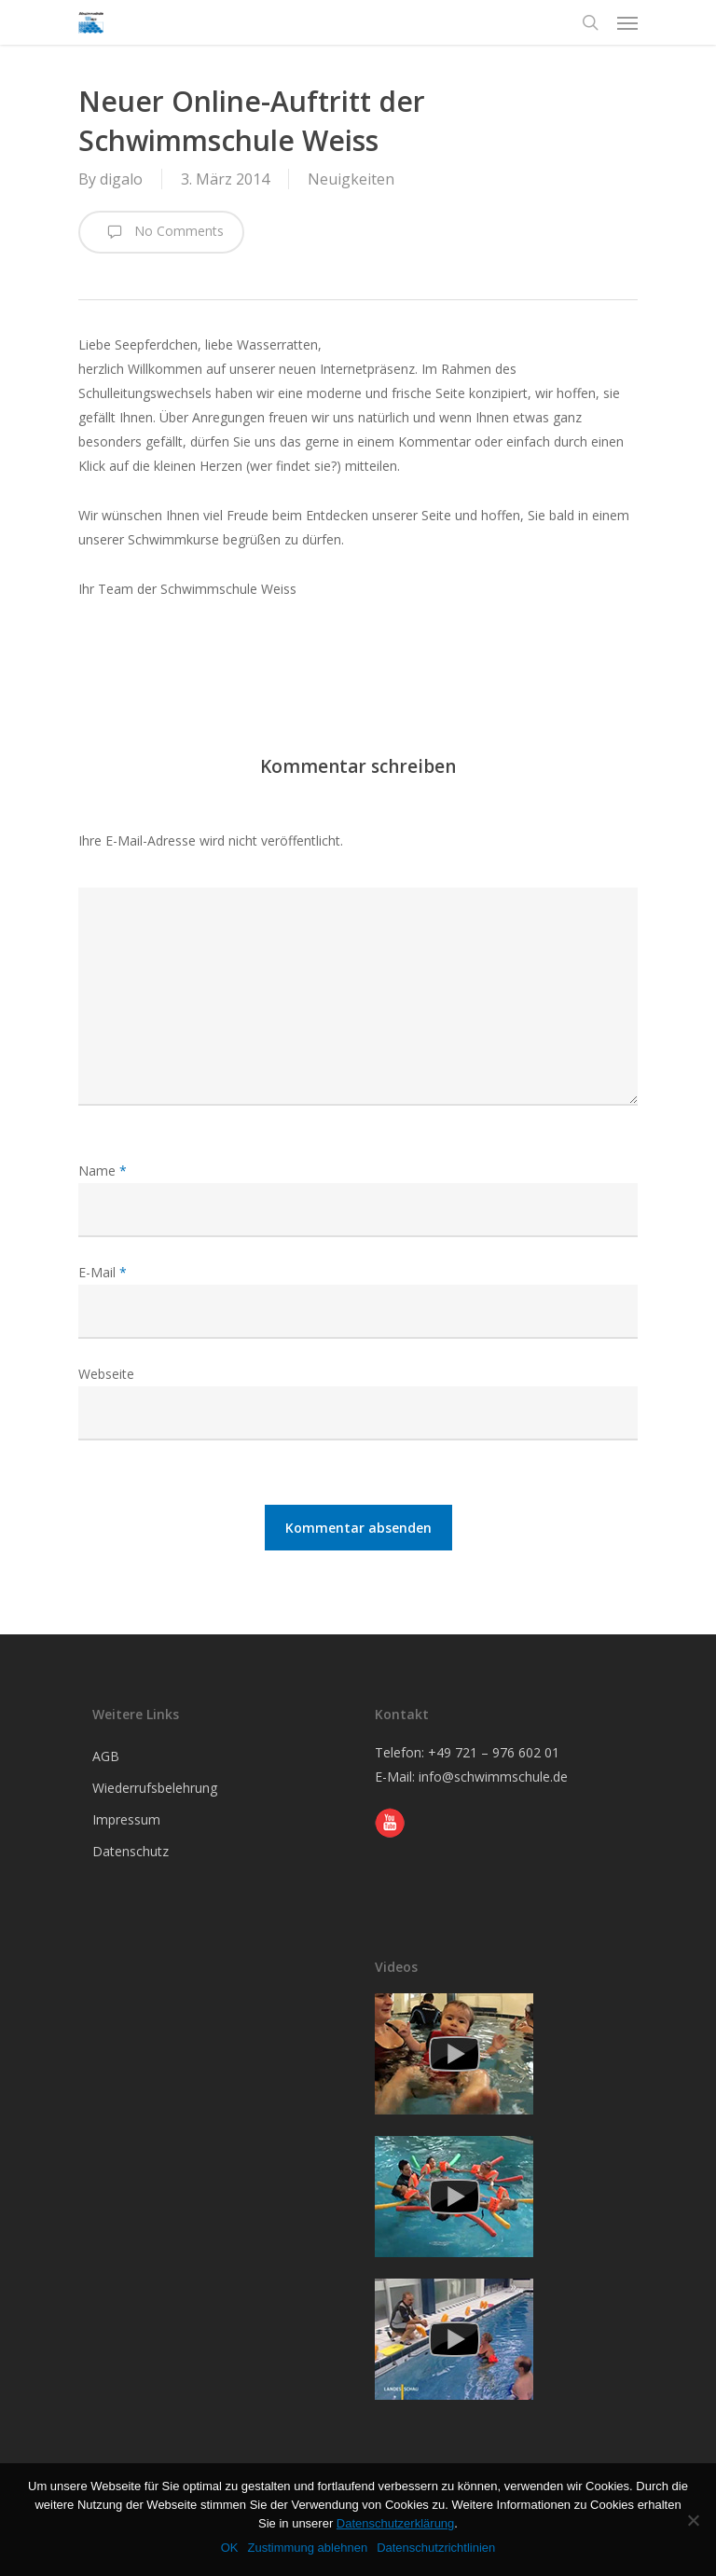 This screenshot has width=716, height=2576. I want to click on [Navigation Menu], so click(627, 22).